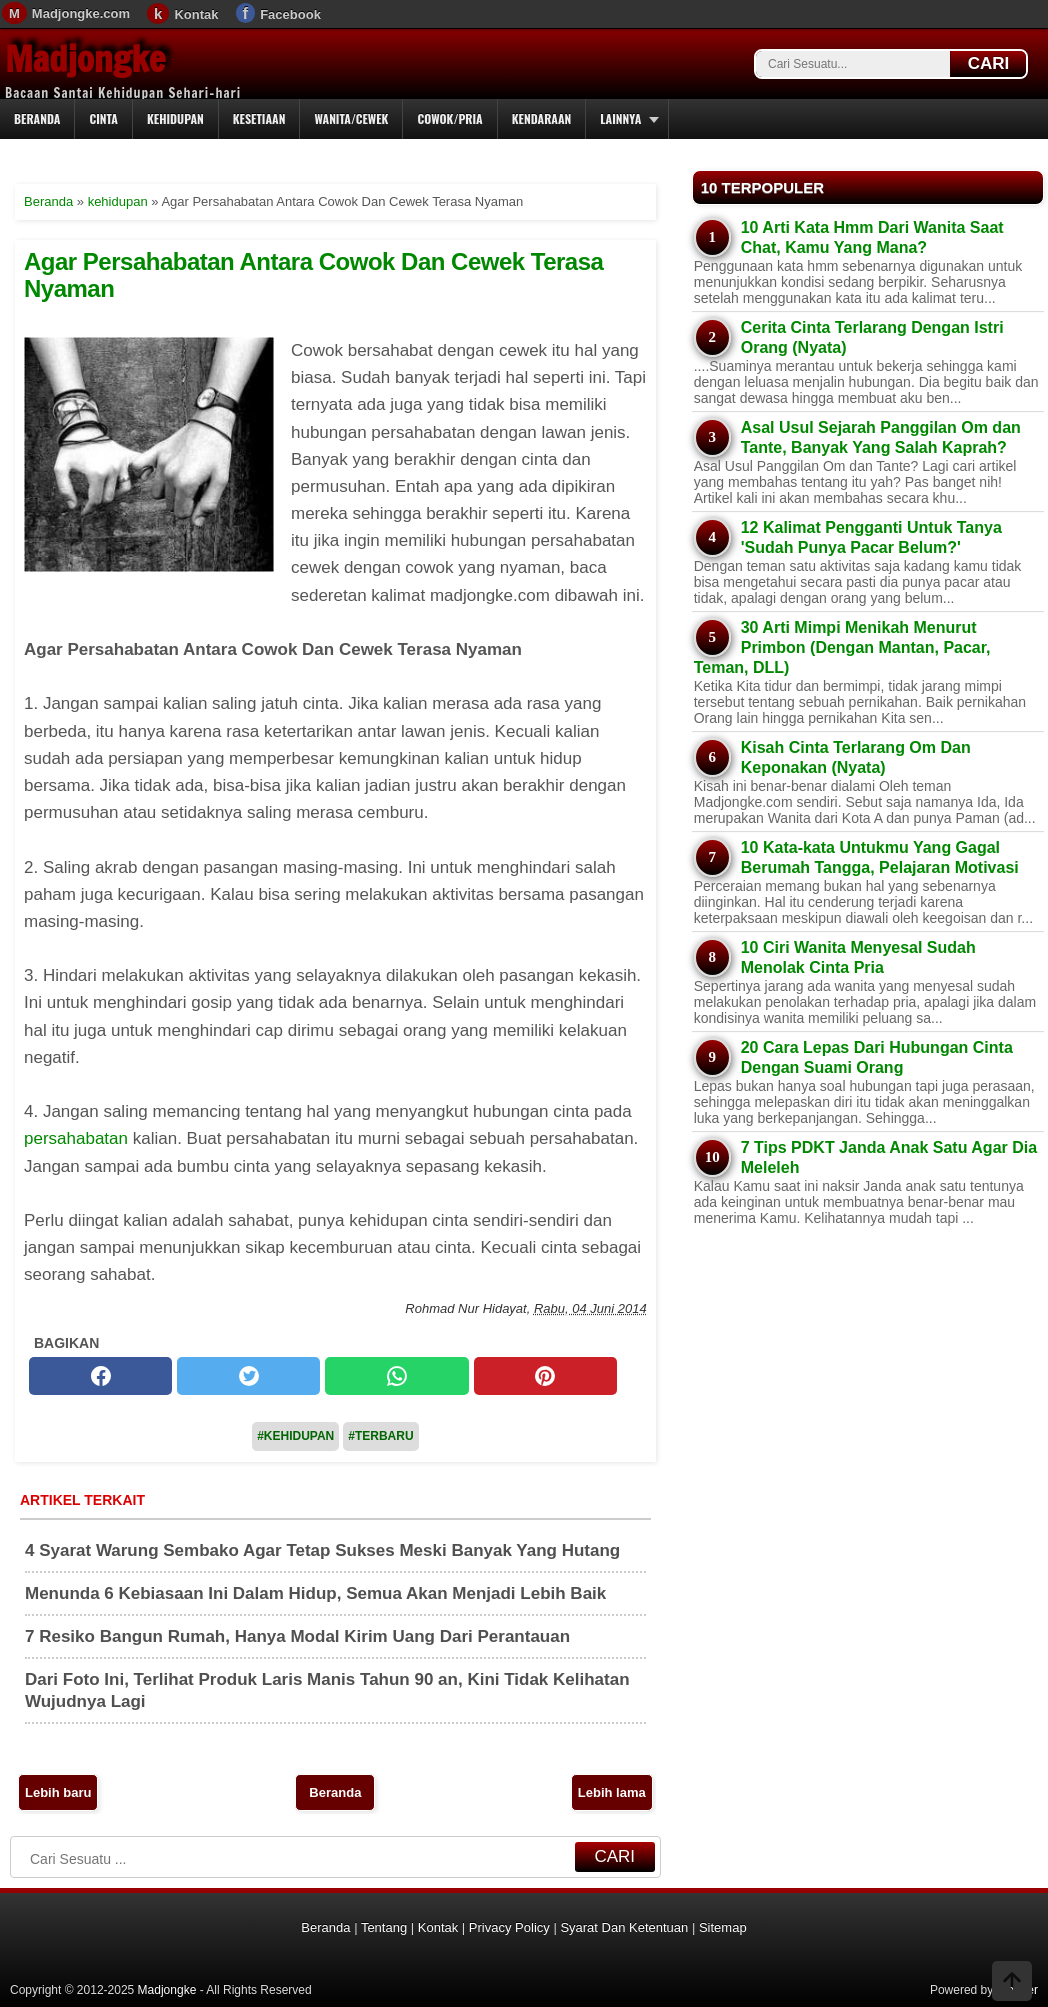  I want to click on Lebih lama, so click(612, 1792).